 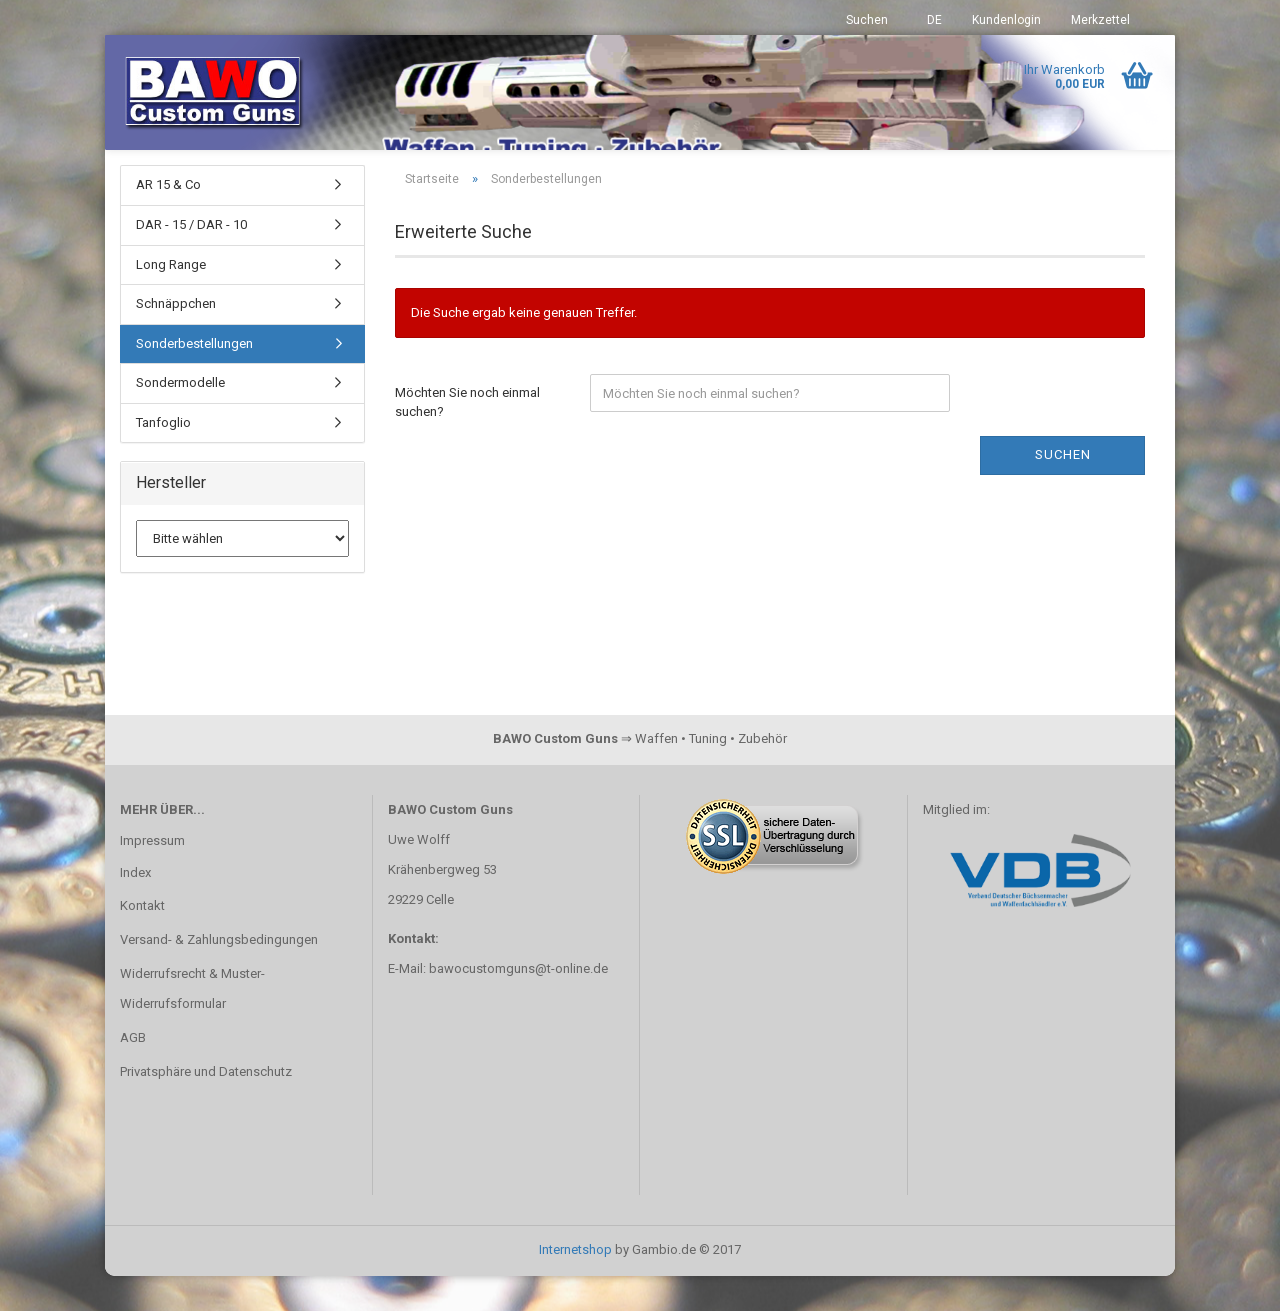 I want to click on Sondermodelle, so click(x=180, y=417).